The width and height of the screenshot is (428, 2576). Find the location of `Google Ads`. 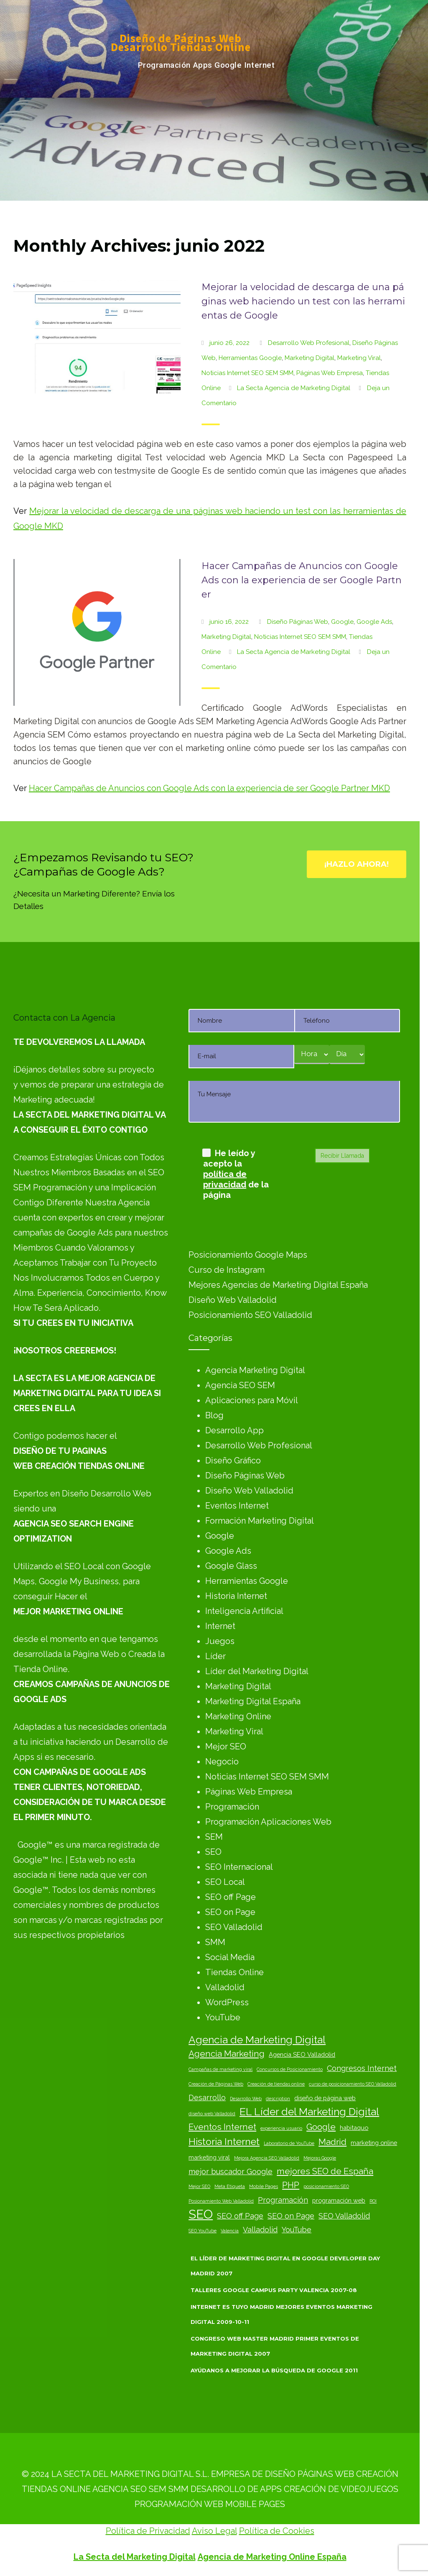

Google Ads is located at coordinates (374, 621).